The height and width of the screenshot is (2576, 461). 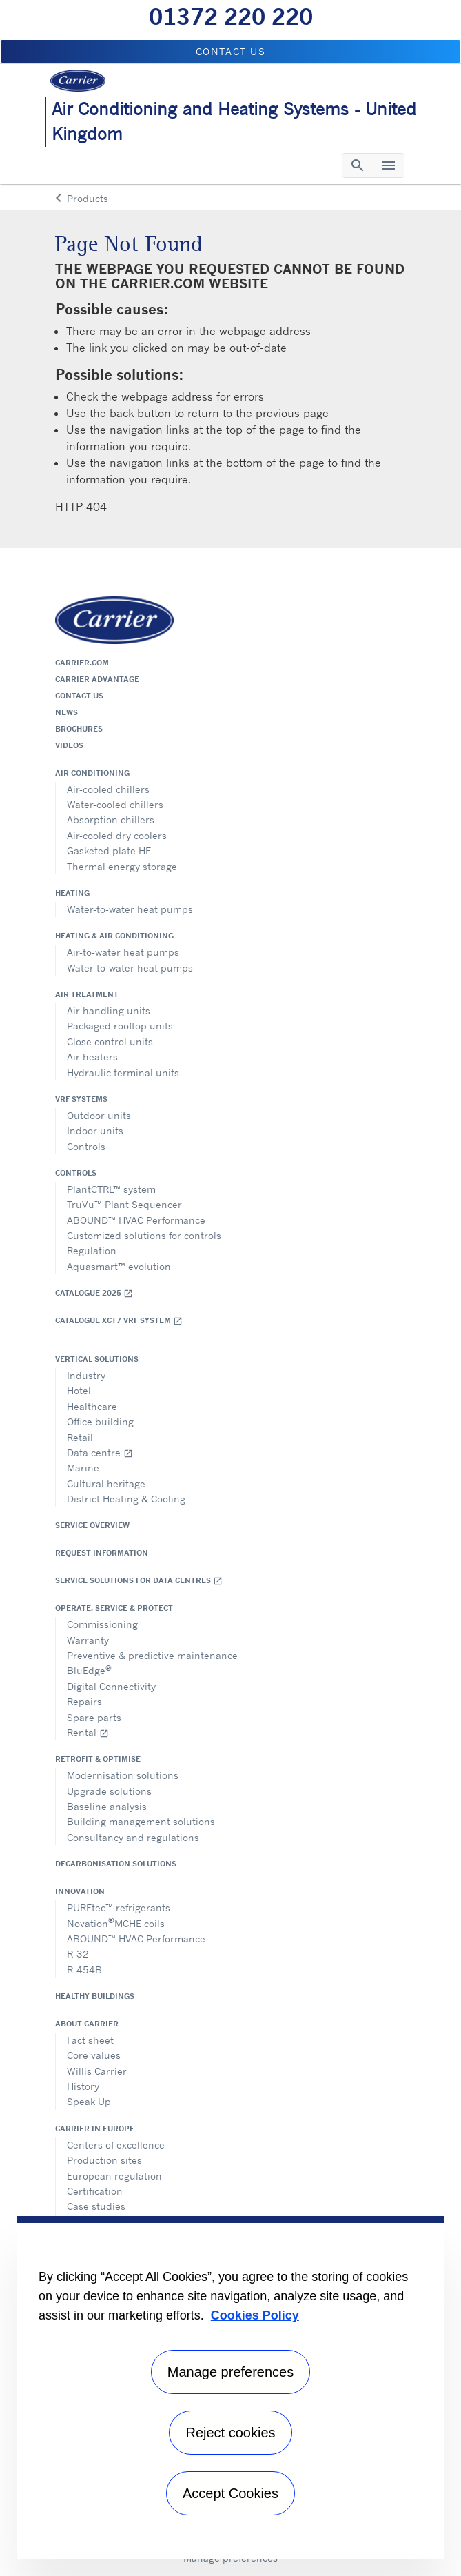 I want to click on District Heating & Cooling, so click(x=126, y=1499).